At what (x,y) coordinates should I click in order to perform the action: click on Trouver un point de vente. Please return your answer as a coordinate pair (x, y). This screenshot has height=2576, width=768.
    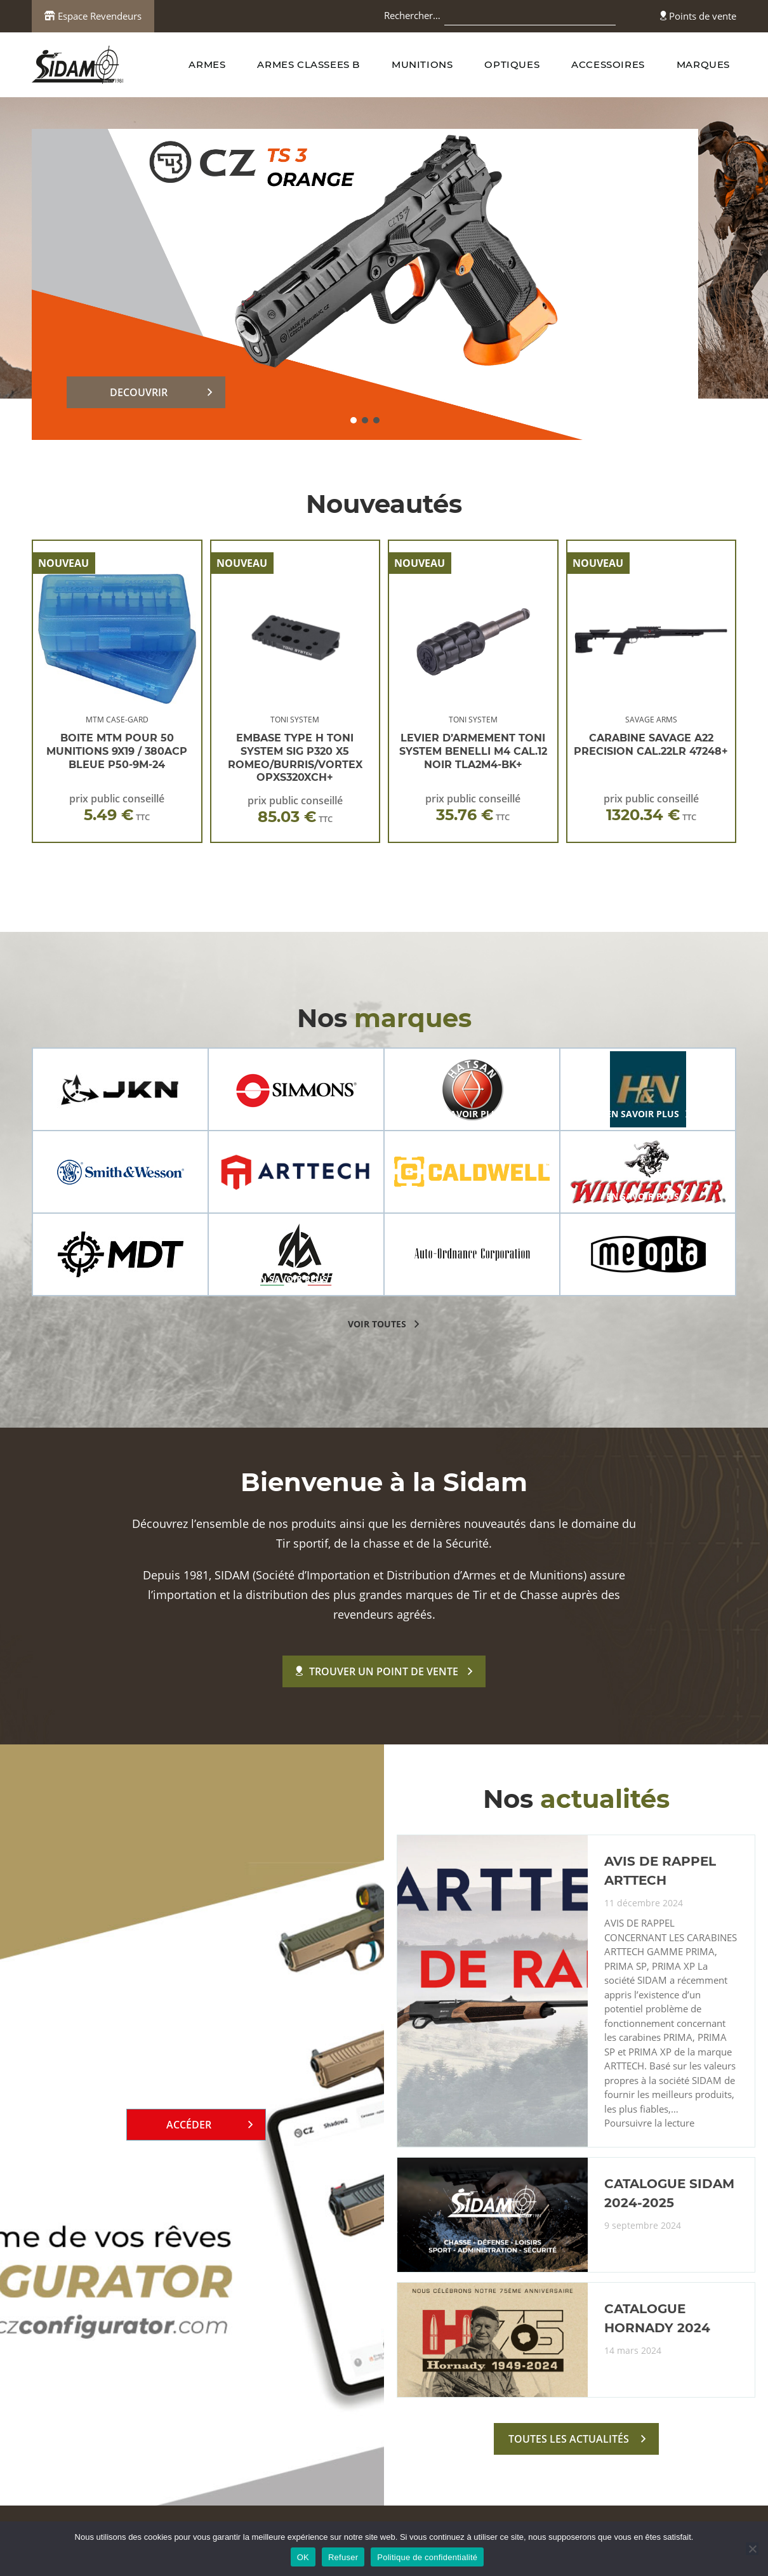
    Looking at the image, I should click on (377, 1671).